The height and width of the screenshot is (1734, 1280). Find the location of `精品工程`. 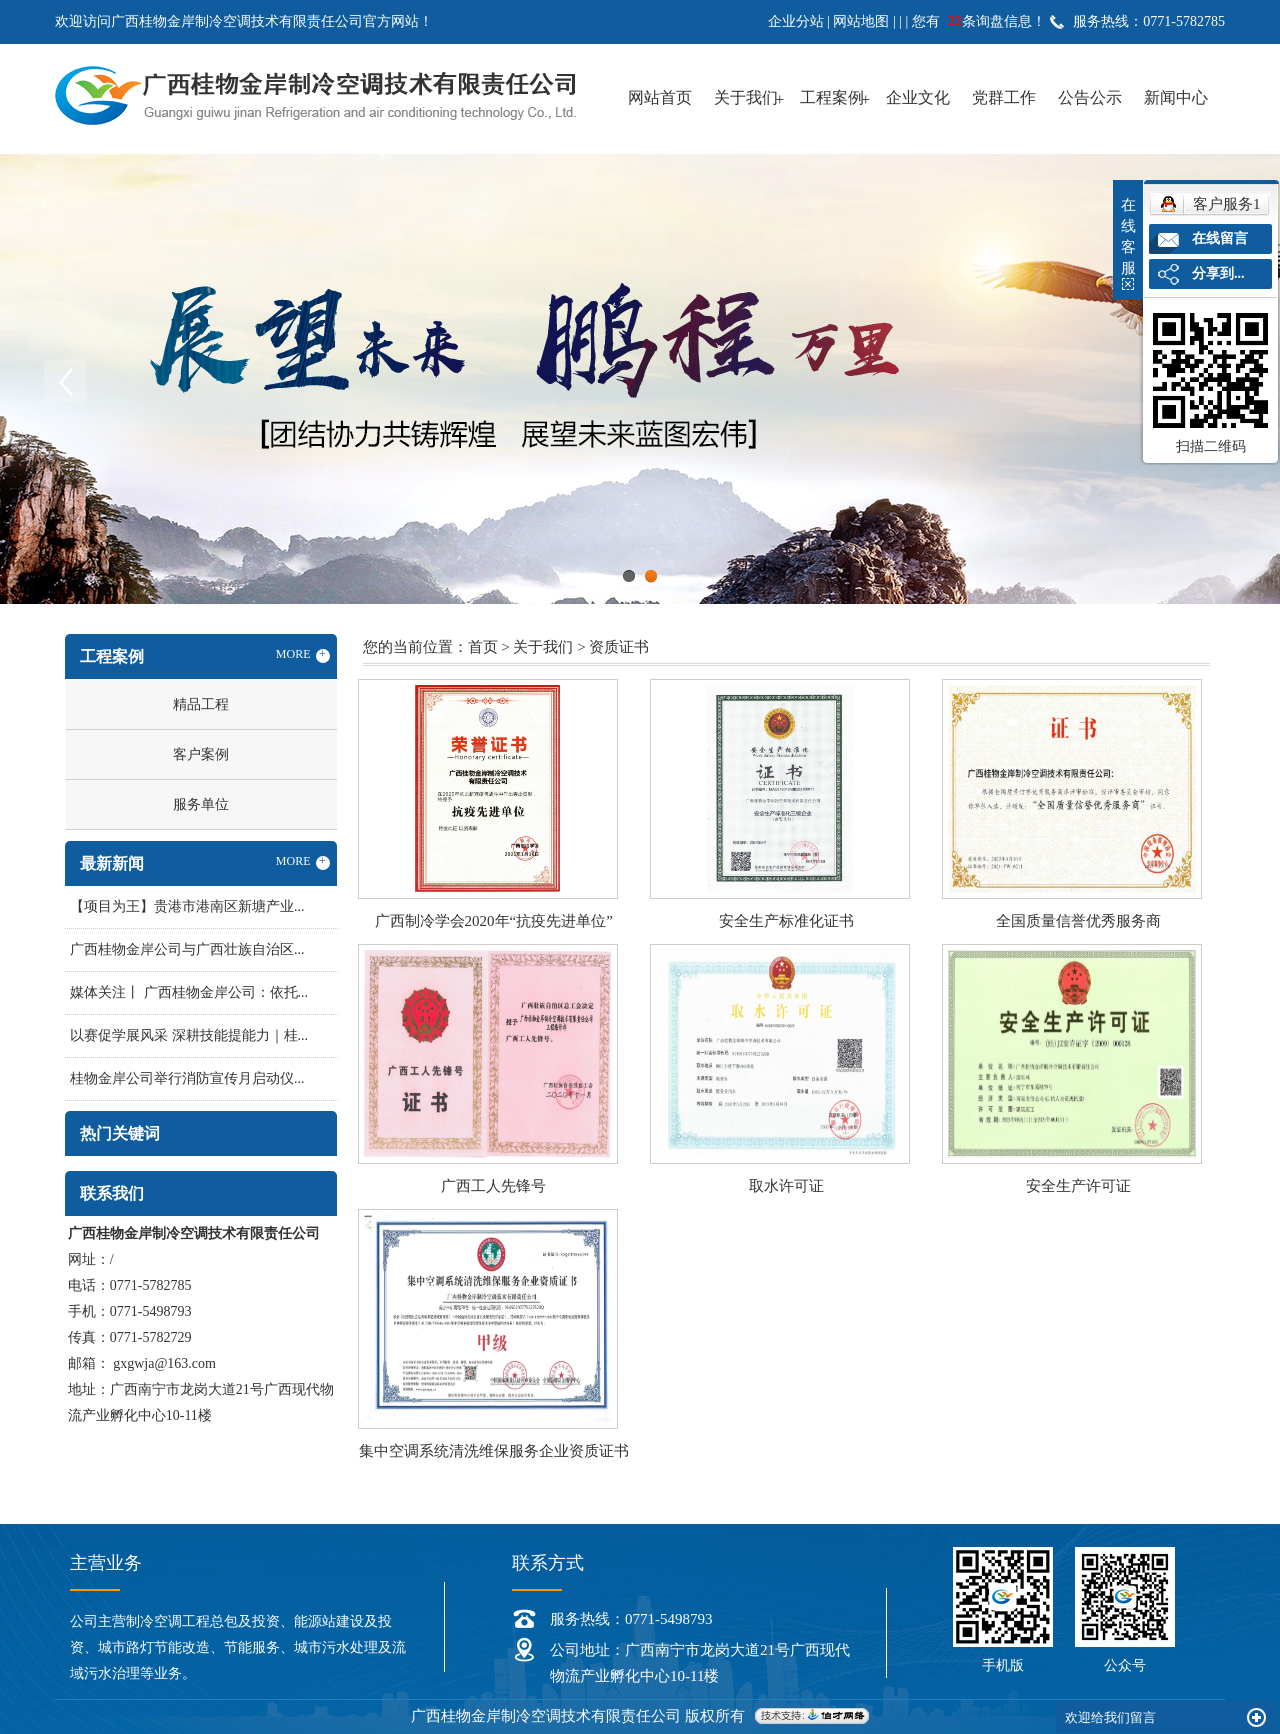

精品工程 is located at coordinates (201, 704).